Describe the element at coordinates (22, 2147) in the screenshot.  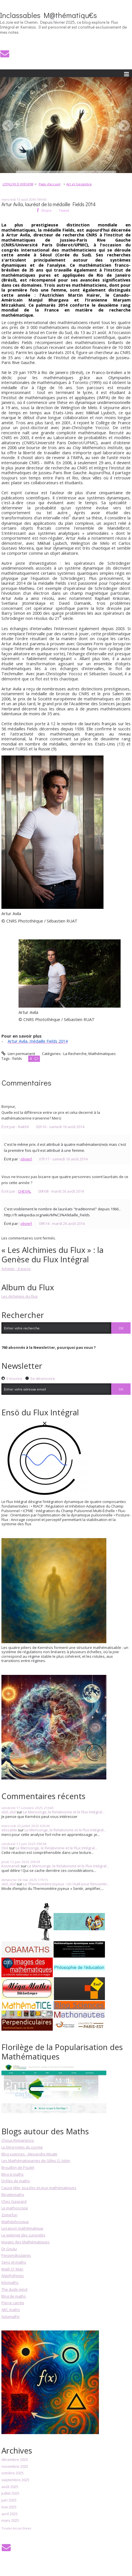
I see `Le blog-notes du coyote` at that location.